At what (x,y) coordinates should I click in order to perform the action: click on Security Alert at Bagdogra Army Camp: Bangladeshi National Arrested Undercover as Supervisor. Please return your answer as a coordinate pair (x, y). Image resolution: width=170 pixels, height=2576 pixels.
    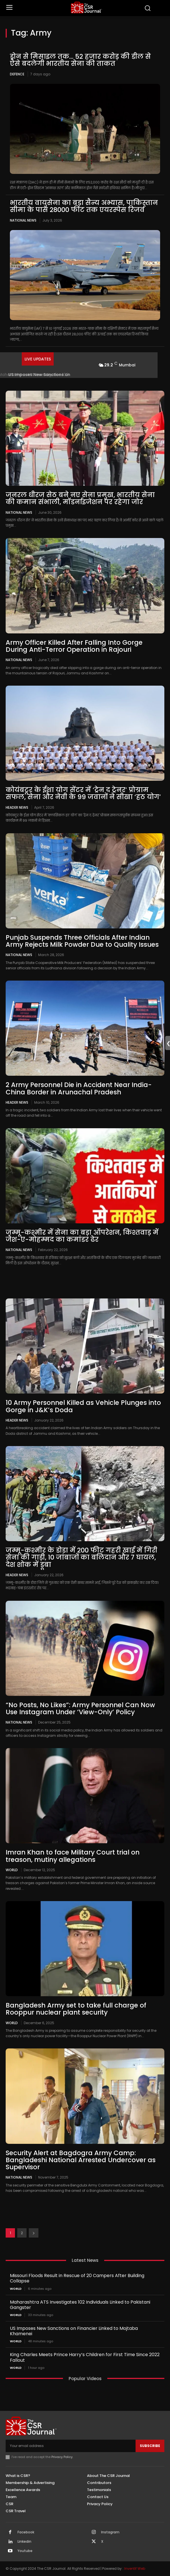
    Looking at the image, I should click on (81, 2160).